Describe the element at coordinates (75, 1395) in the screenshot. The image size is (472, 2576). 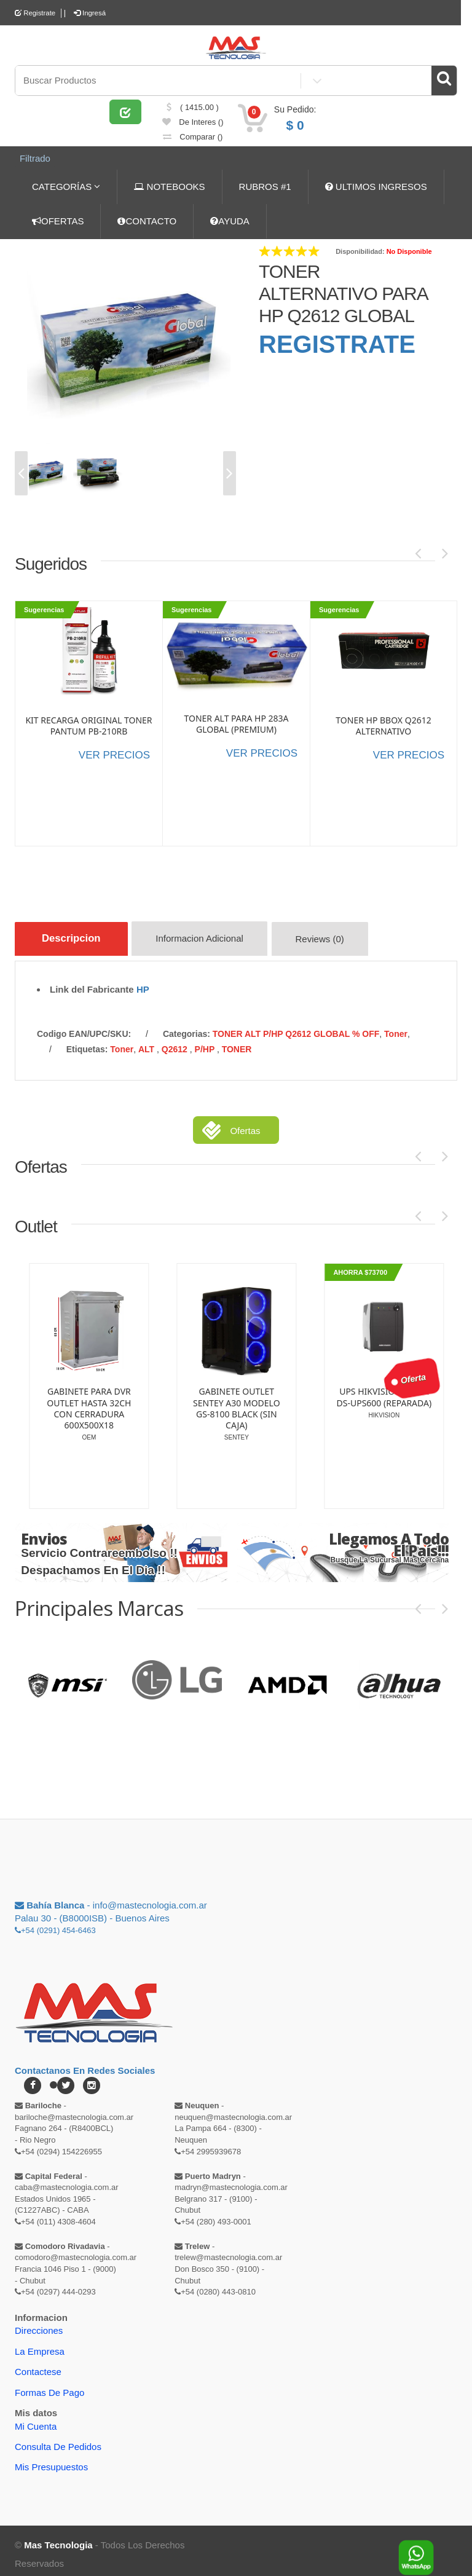
I see `MODULO OUTLET EXPANSOR DE 8 ZONAS PC5108 ALARMA DSC` at that location.